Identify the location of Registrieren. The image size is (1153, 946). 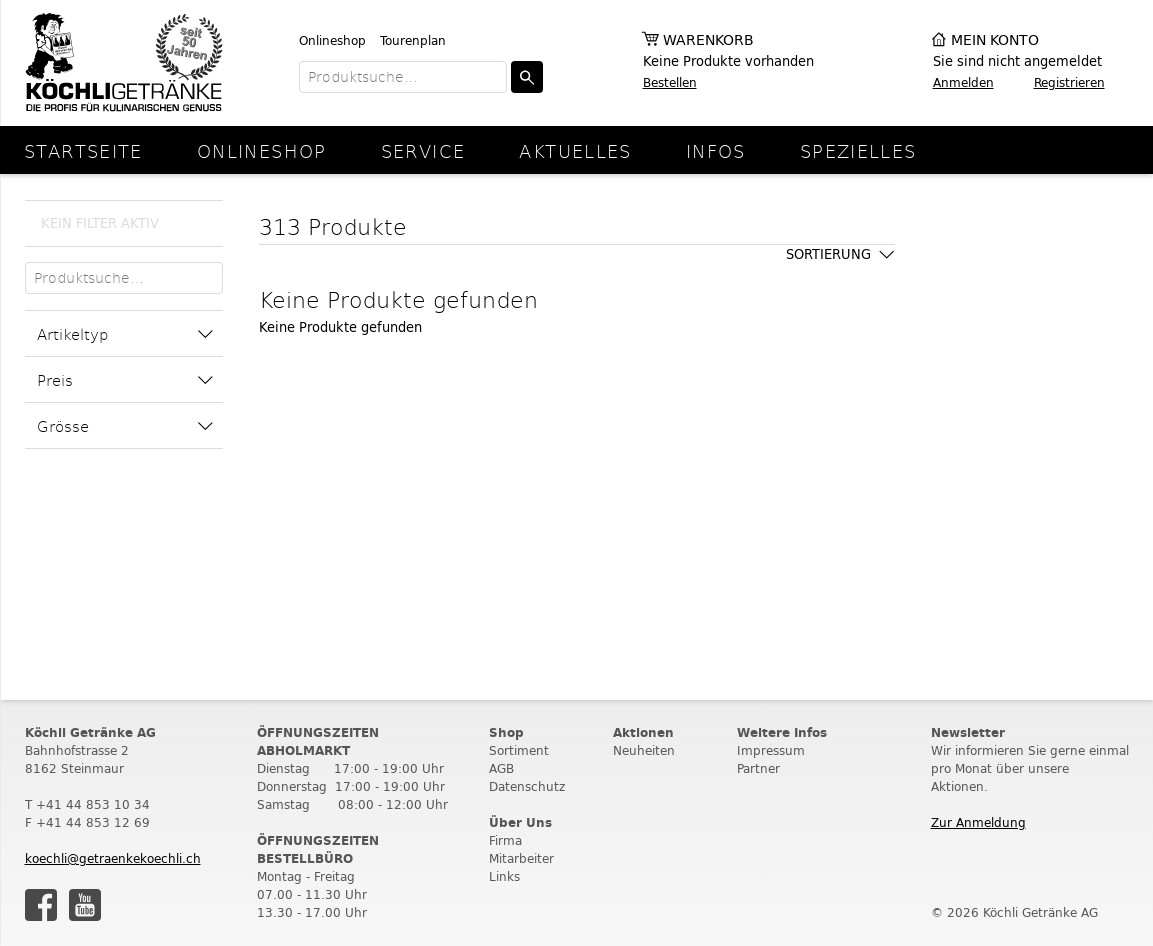
(1069, 82).